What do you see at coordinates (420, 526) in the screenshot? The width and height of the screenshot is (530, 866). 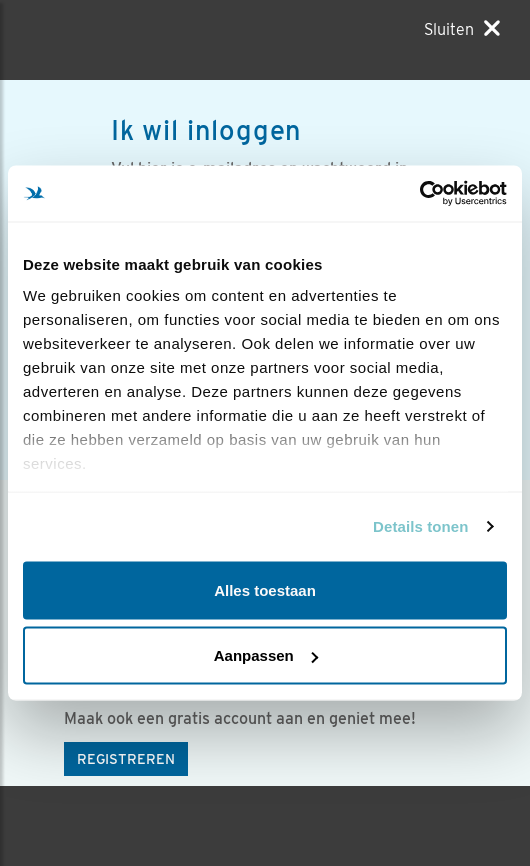 I see `Details tonen` at bounding box center [420, 526].